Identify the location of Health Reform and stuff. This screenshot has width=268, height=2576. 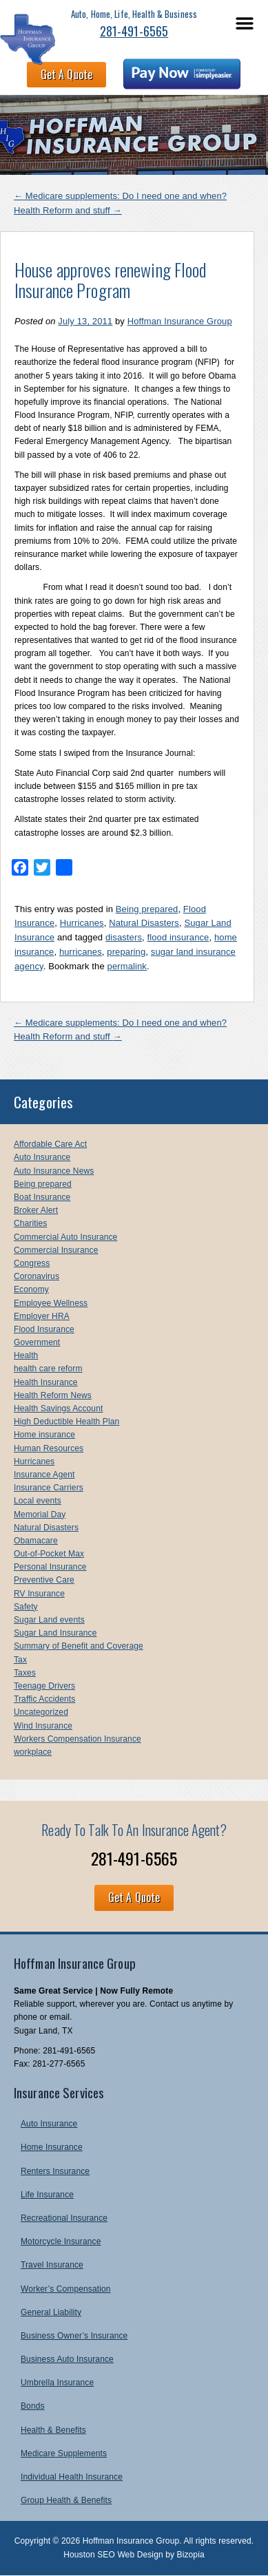
(68, 210).